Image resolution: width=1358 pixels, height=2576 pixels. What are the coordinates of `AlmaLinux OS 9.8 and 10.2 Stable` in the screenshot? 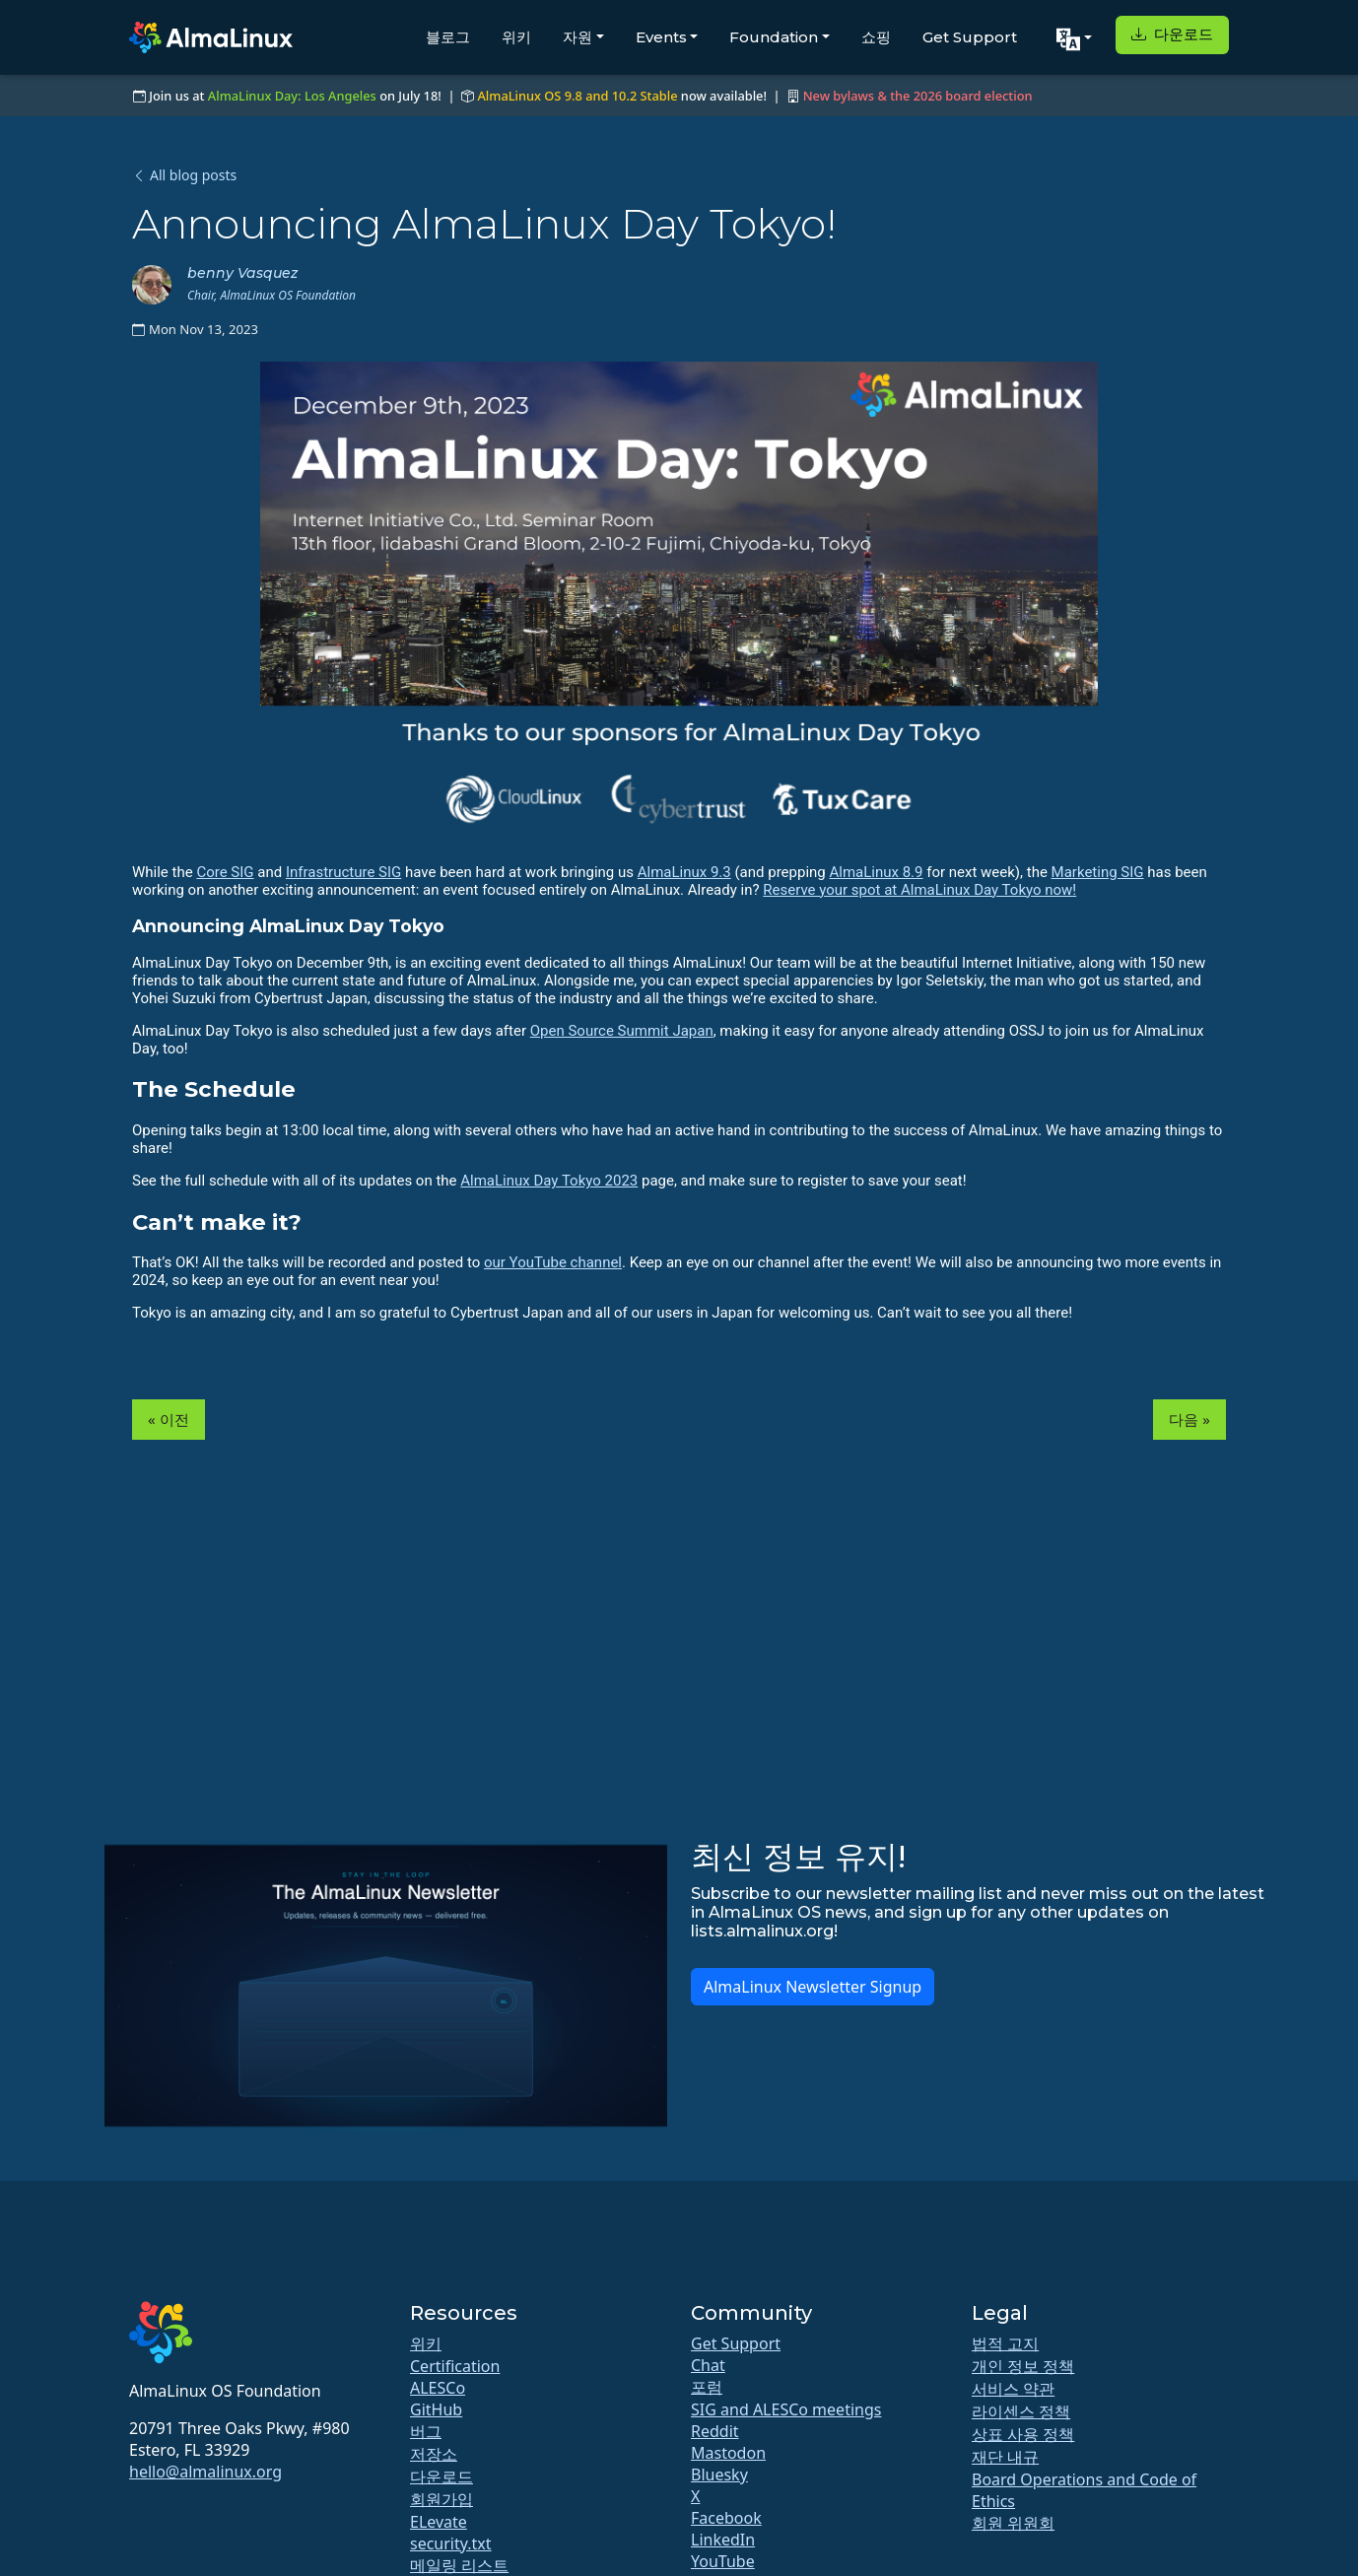 It's located at (577, 95).